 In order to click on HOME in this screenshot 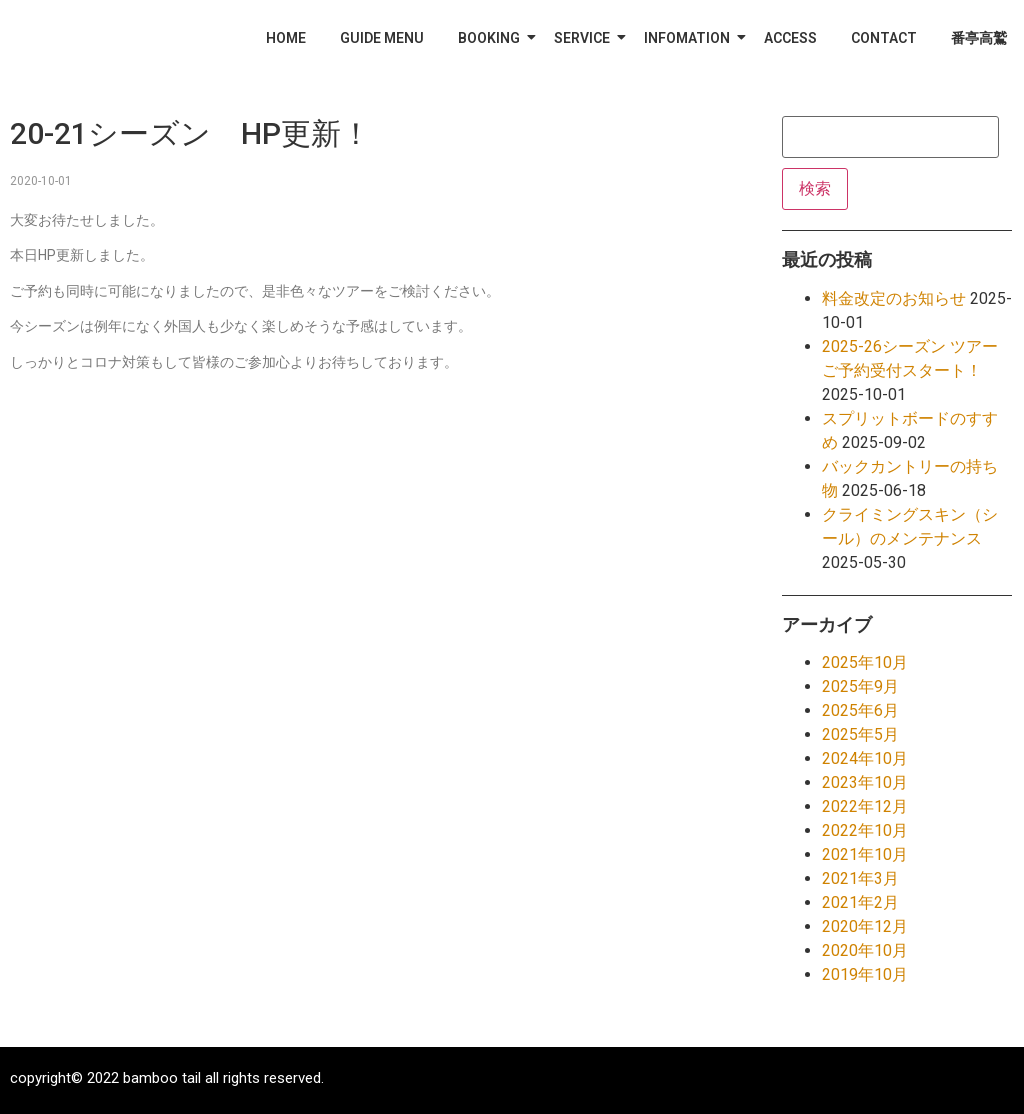, I will do `click(286, 38)`.